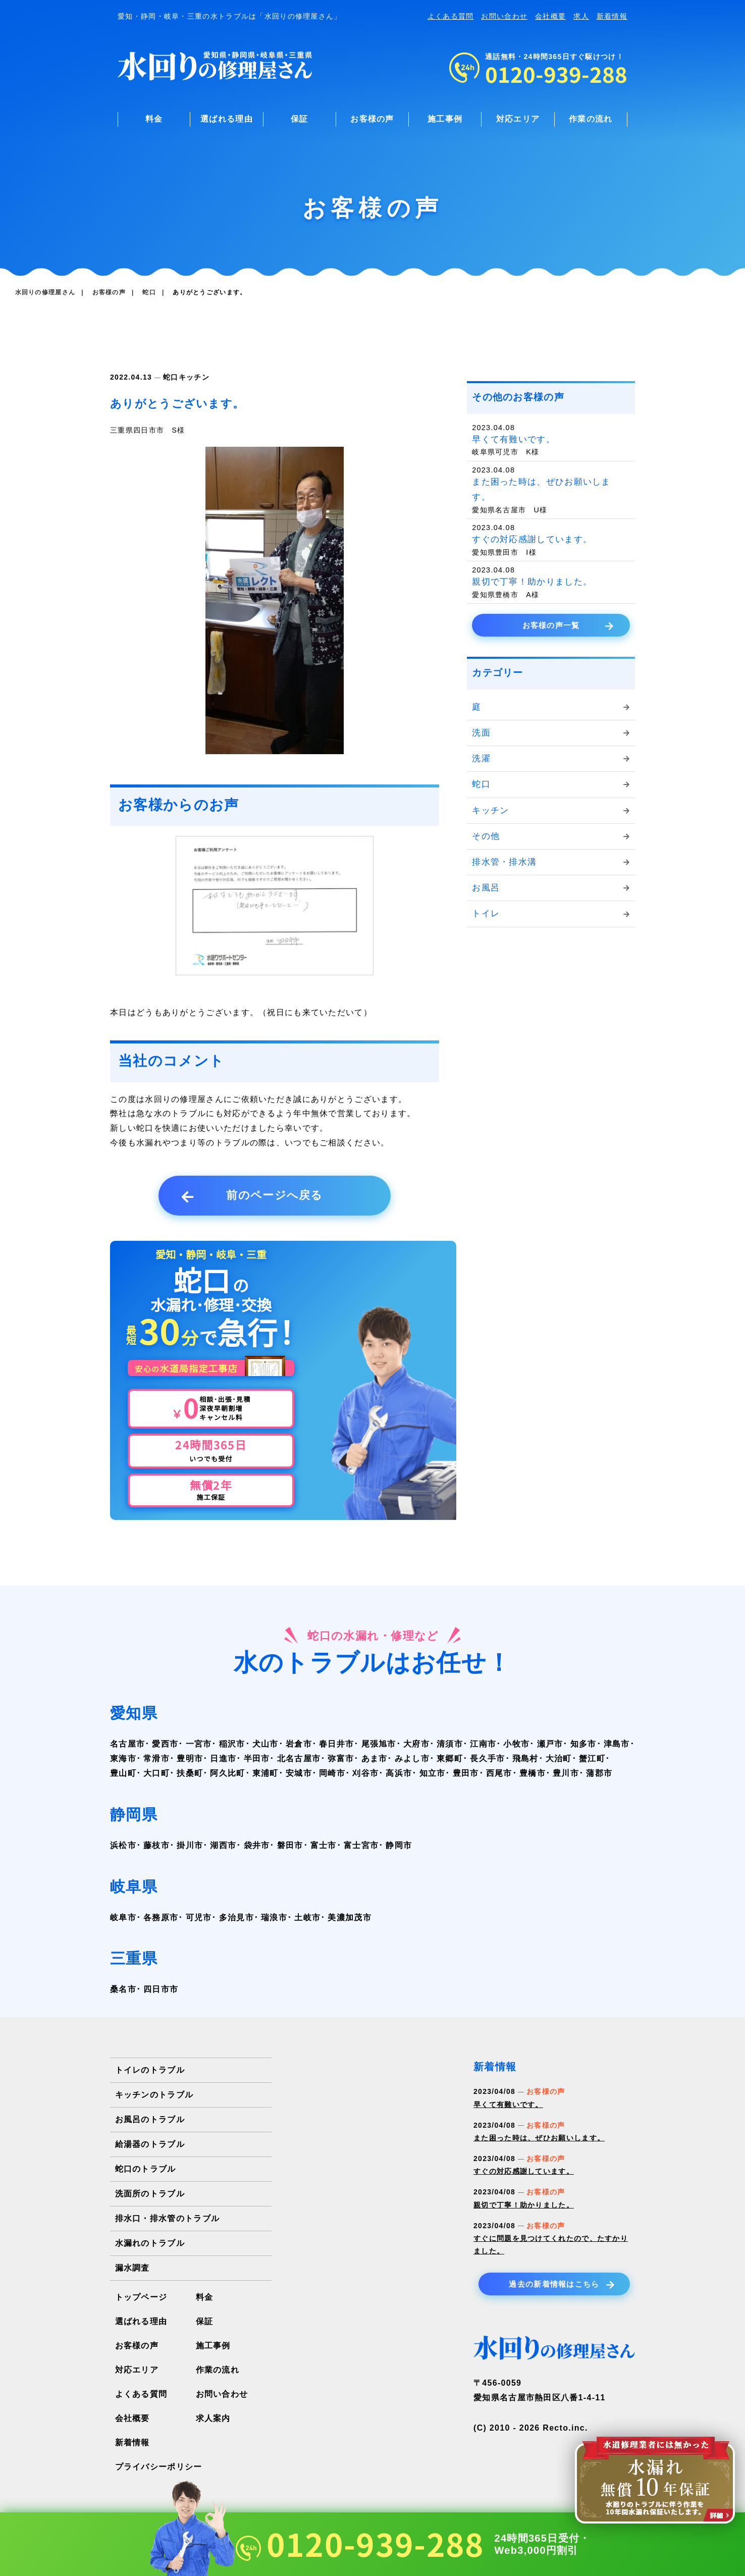 The image size is (745, 2576). What do you see at coordinates (156, 1845) in the screenshot?
I see `藤枝市` at bounding box center [156, 1845].